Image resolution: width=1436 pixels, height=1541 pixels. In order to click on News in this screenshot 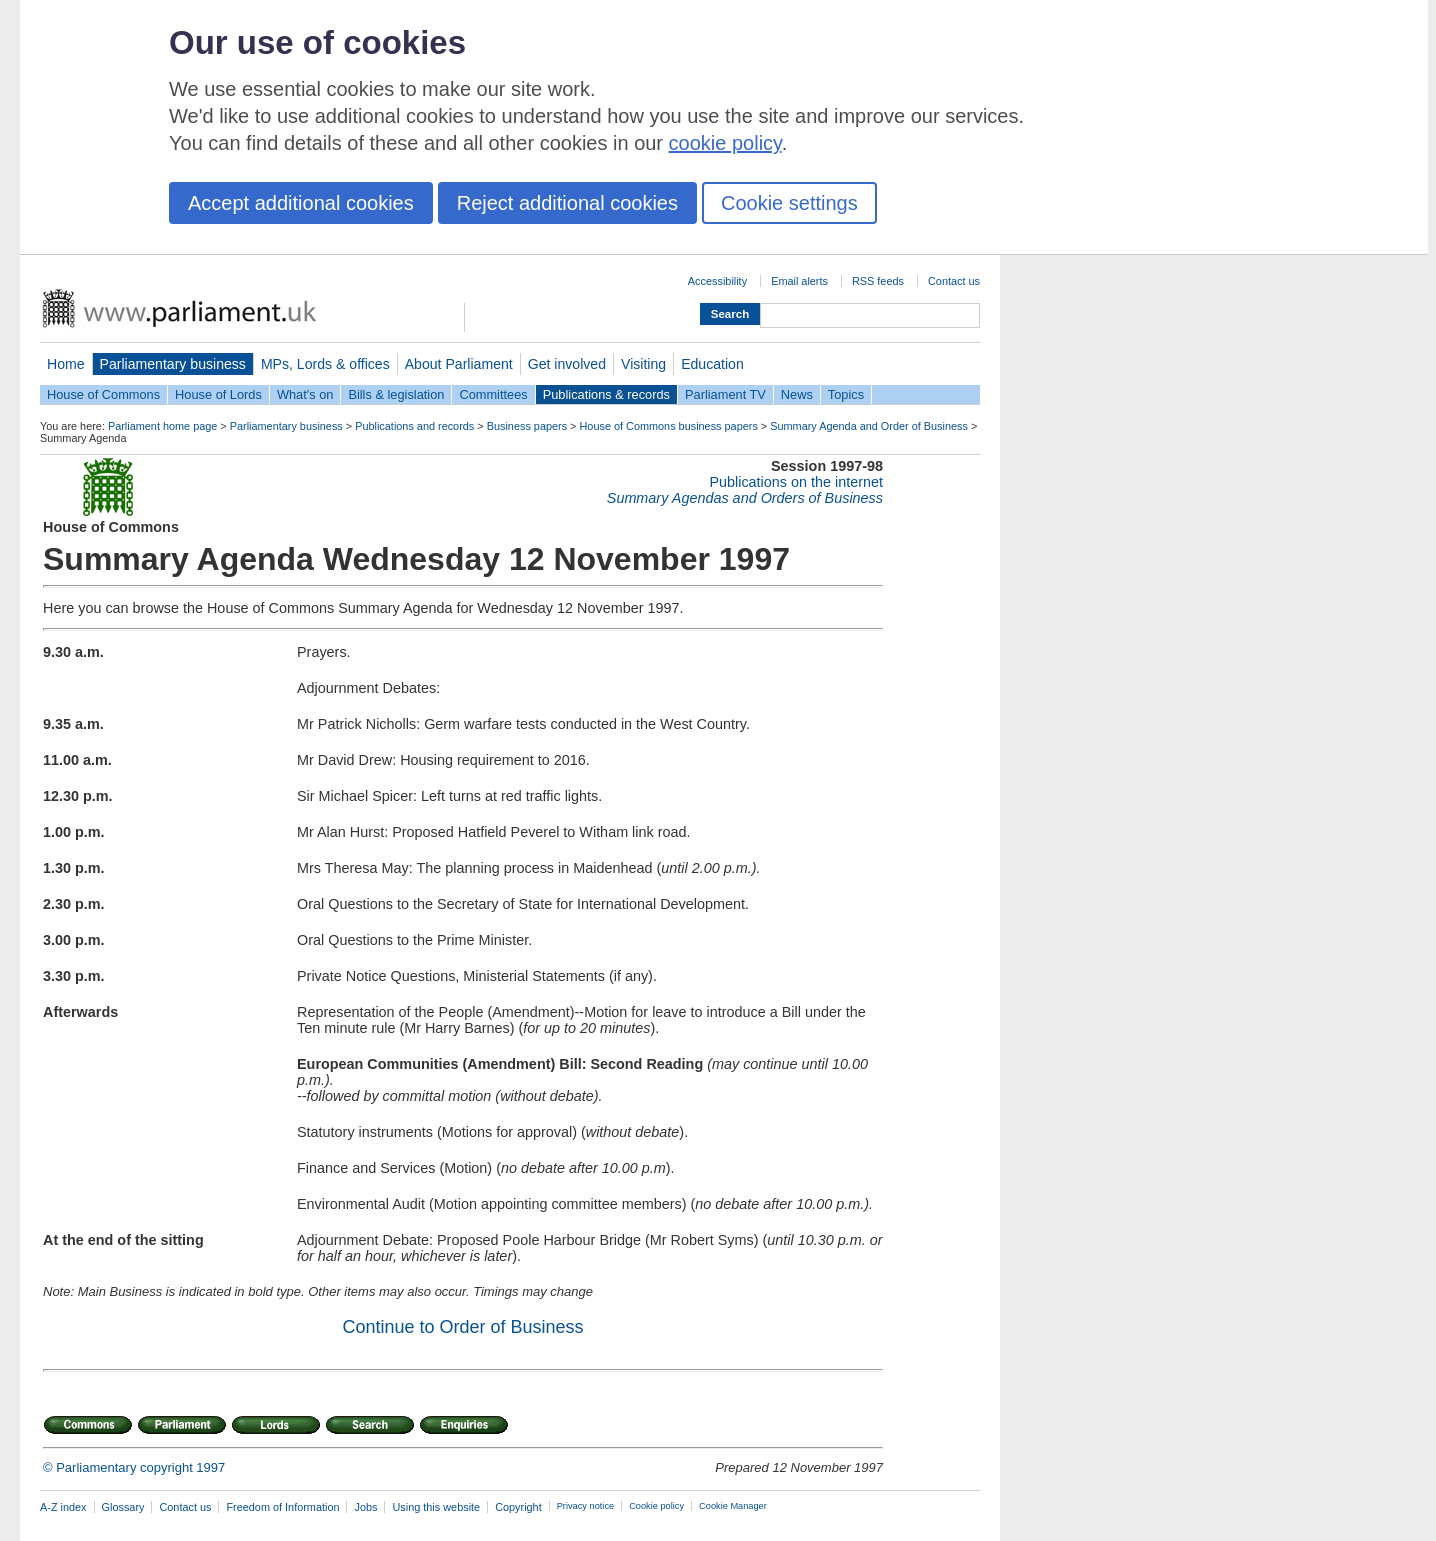, I will do `click(797, 394)`.